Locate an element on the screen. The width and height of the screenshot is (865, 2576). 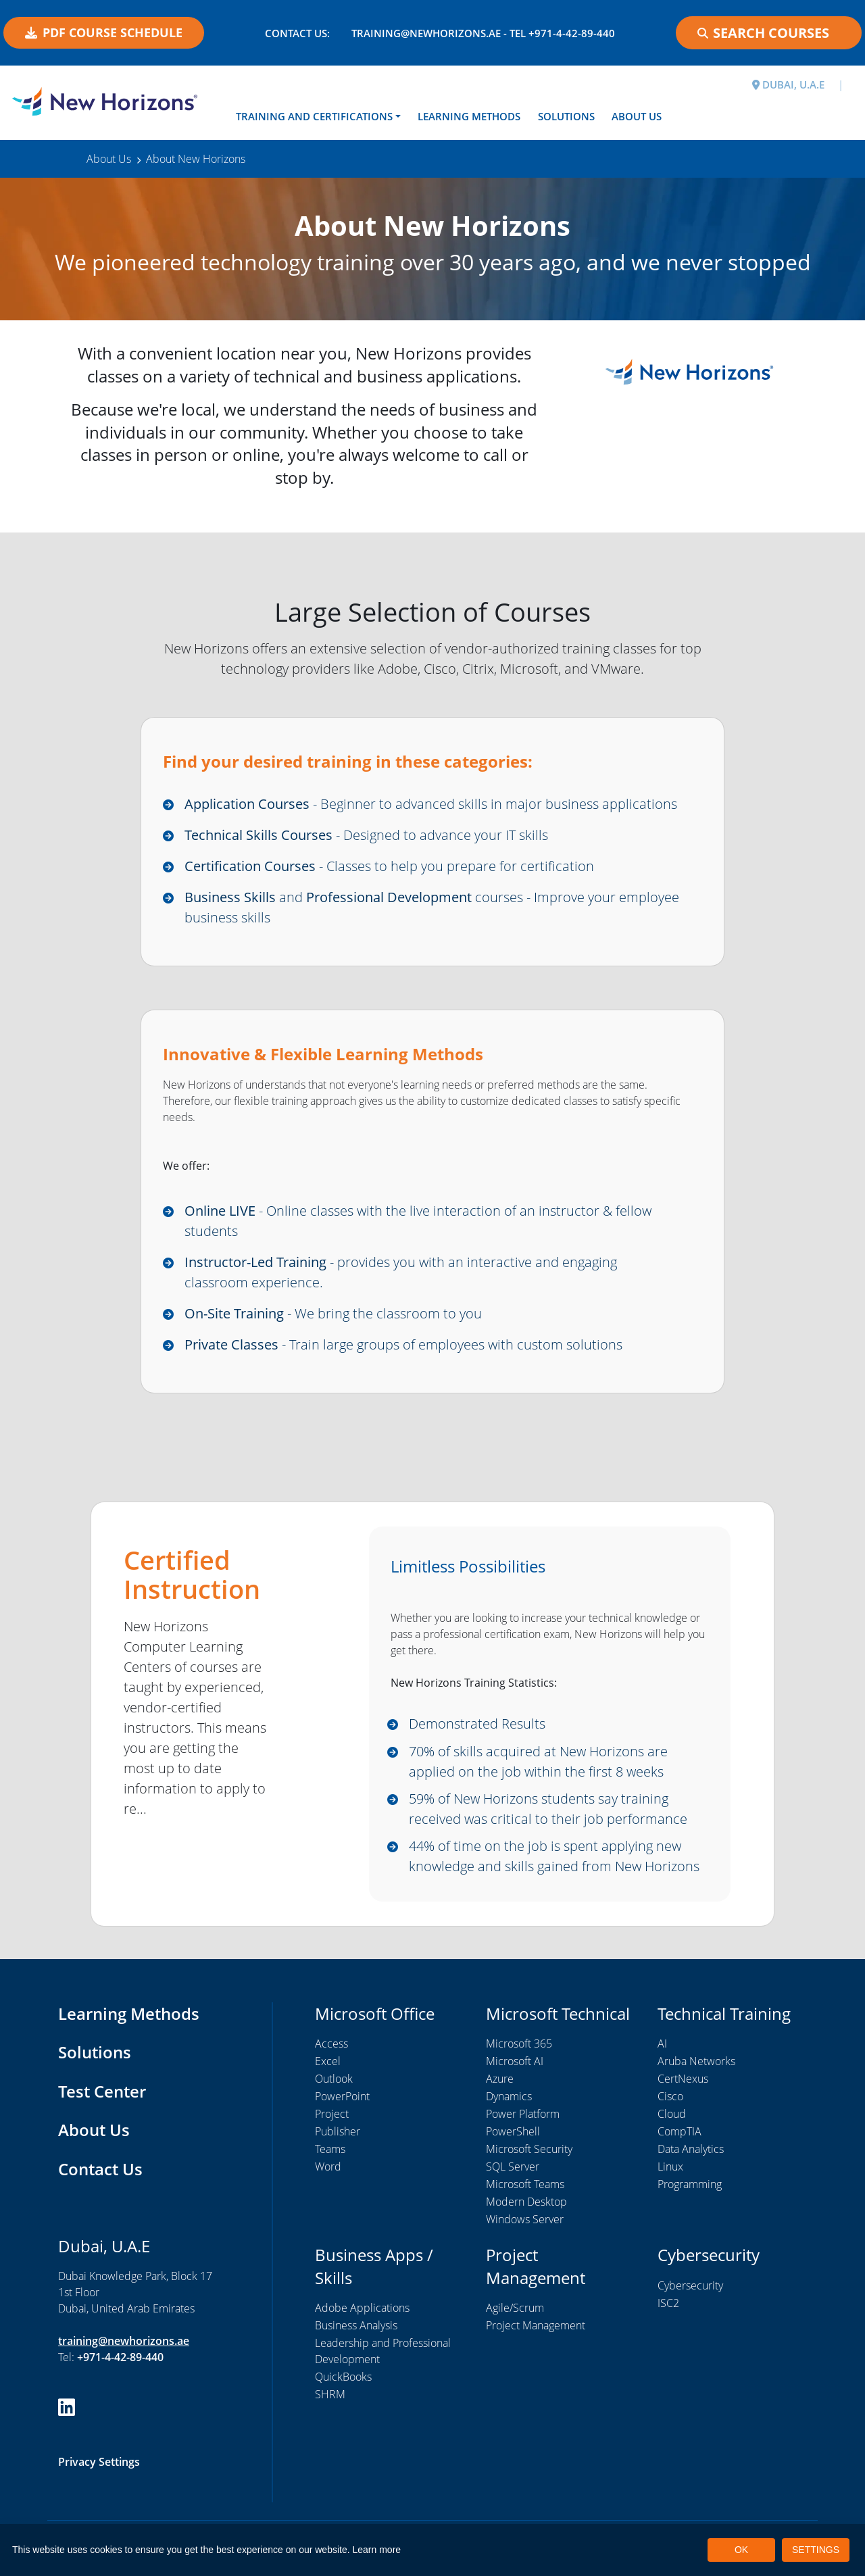
- Designed to advance your IT skills is located at coordinates (366, 835).